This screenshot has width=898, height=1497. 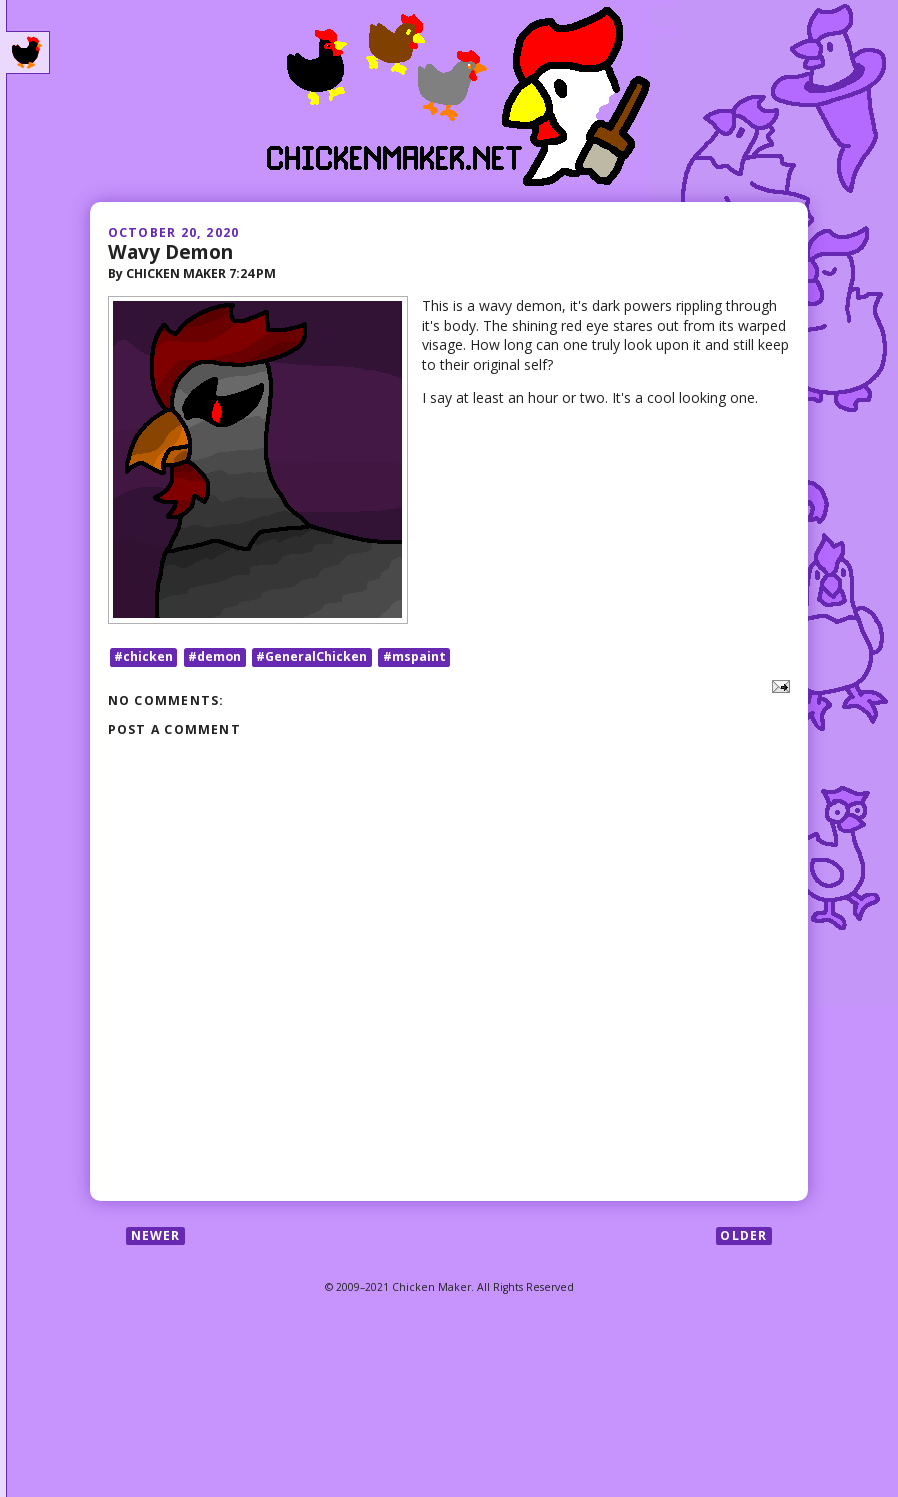 I want to click on #demon, so click(x=214, y=656).